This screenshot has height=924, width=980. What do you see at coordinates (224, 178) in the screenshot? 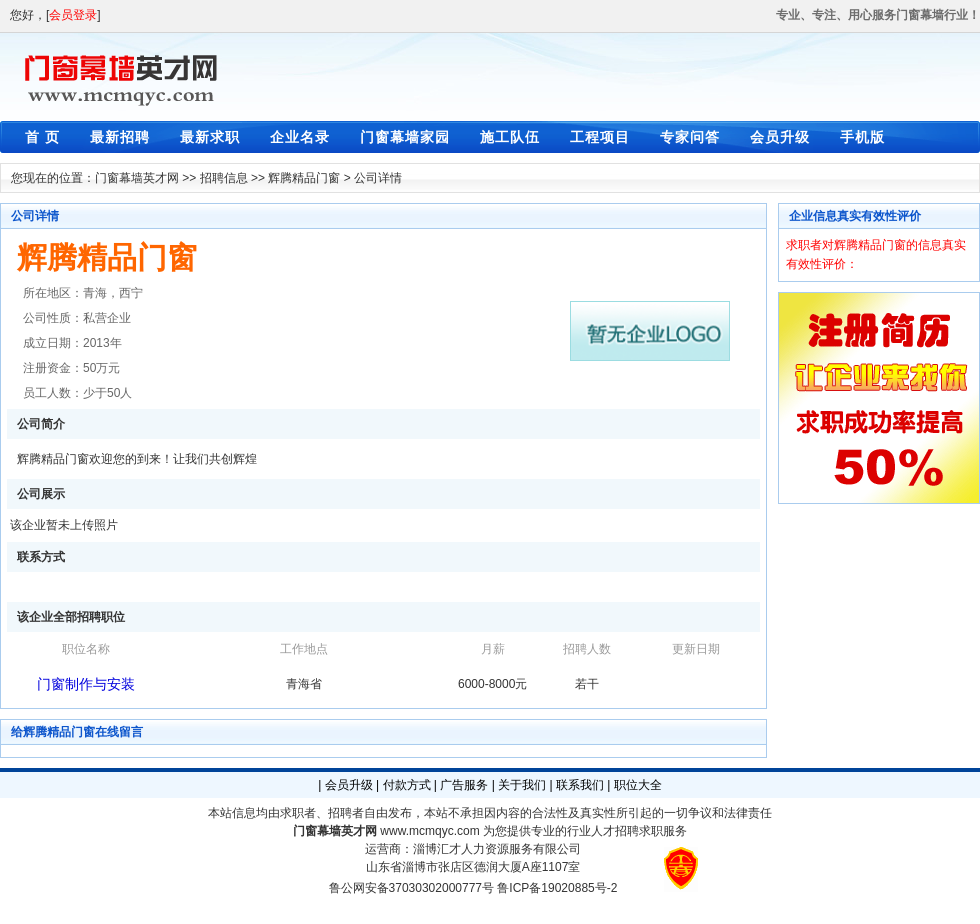
I see `招聘信息` at bounding box center [224, 178].